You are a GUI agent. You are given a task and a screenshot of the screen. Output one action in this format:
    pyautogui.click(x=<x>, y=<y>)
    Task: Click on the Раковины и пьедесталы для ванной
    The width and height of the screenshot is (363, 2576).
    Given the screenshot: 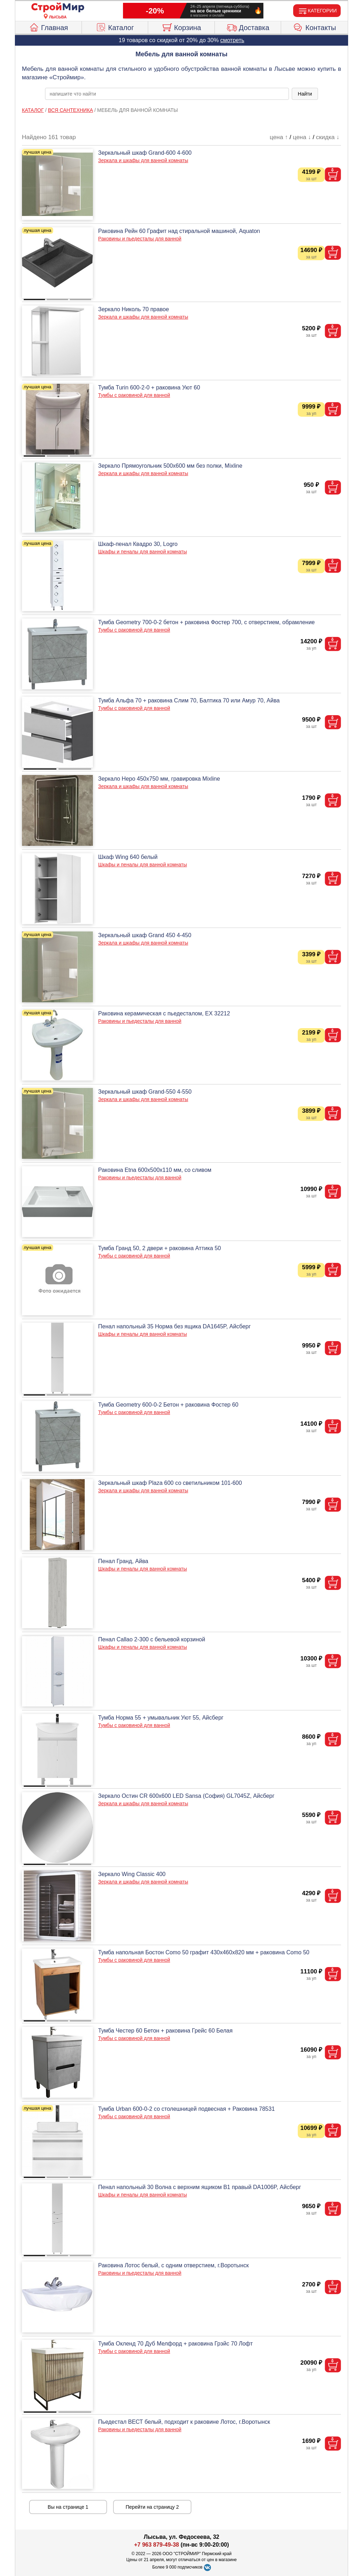 What is the action you would take?
    pyautogui.click(x=140, y=238)
    